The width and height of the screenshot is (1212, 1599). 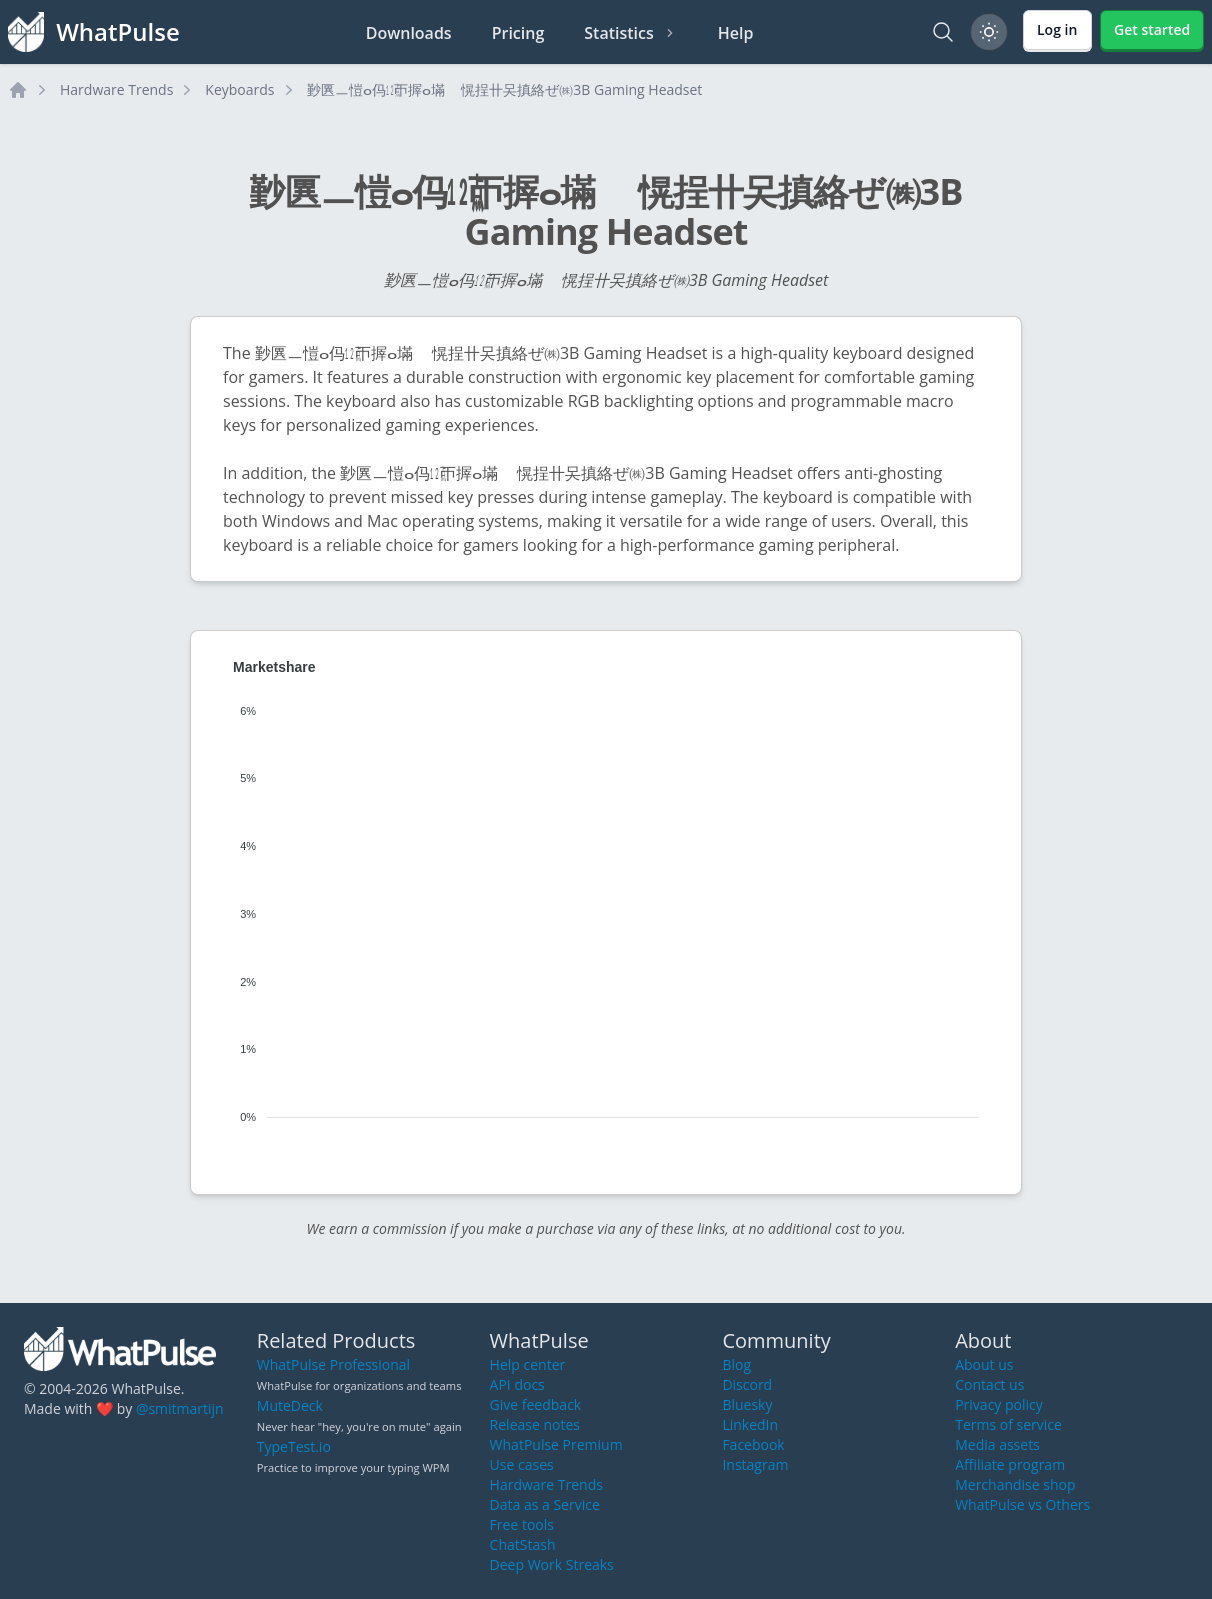 What do you see at coordinates (536, 1404) in the screenshot?
I see `Give feedback` at bounding box center [536, 1404].